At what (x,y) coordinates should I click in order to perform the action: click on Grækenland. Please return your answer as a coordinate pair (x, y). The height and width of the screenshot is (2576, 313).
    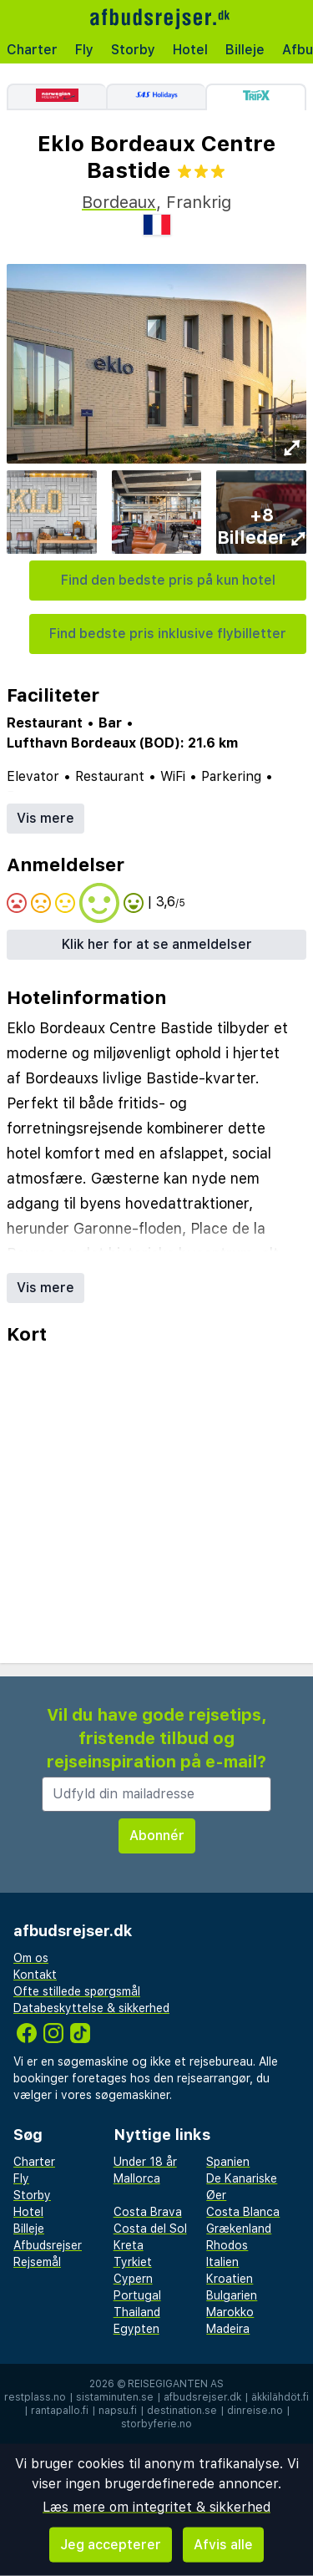
    Looking at the image, I should click on (238, 2228).